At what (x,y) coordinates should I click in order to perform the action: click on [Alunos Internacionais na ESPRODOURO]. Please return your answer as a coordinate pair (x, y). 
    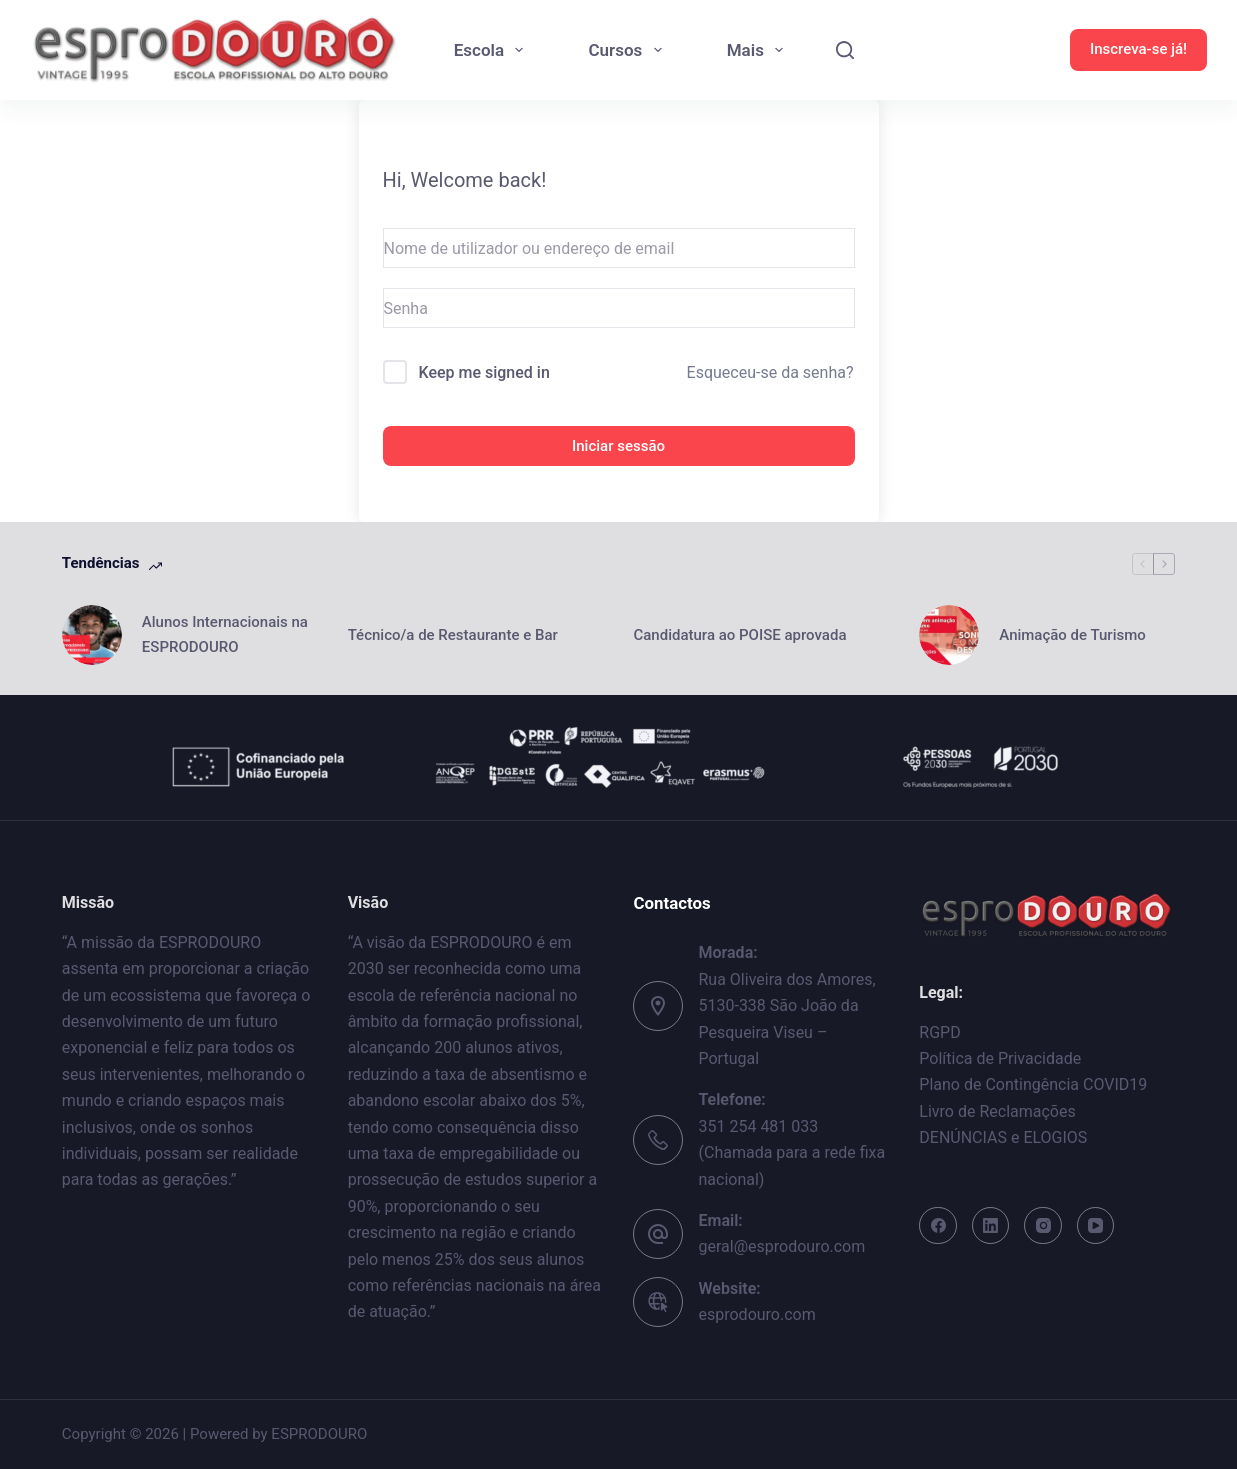
    Looking at the image, I should click on (92, 635).